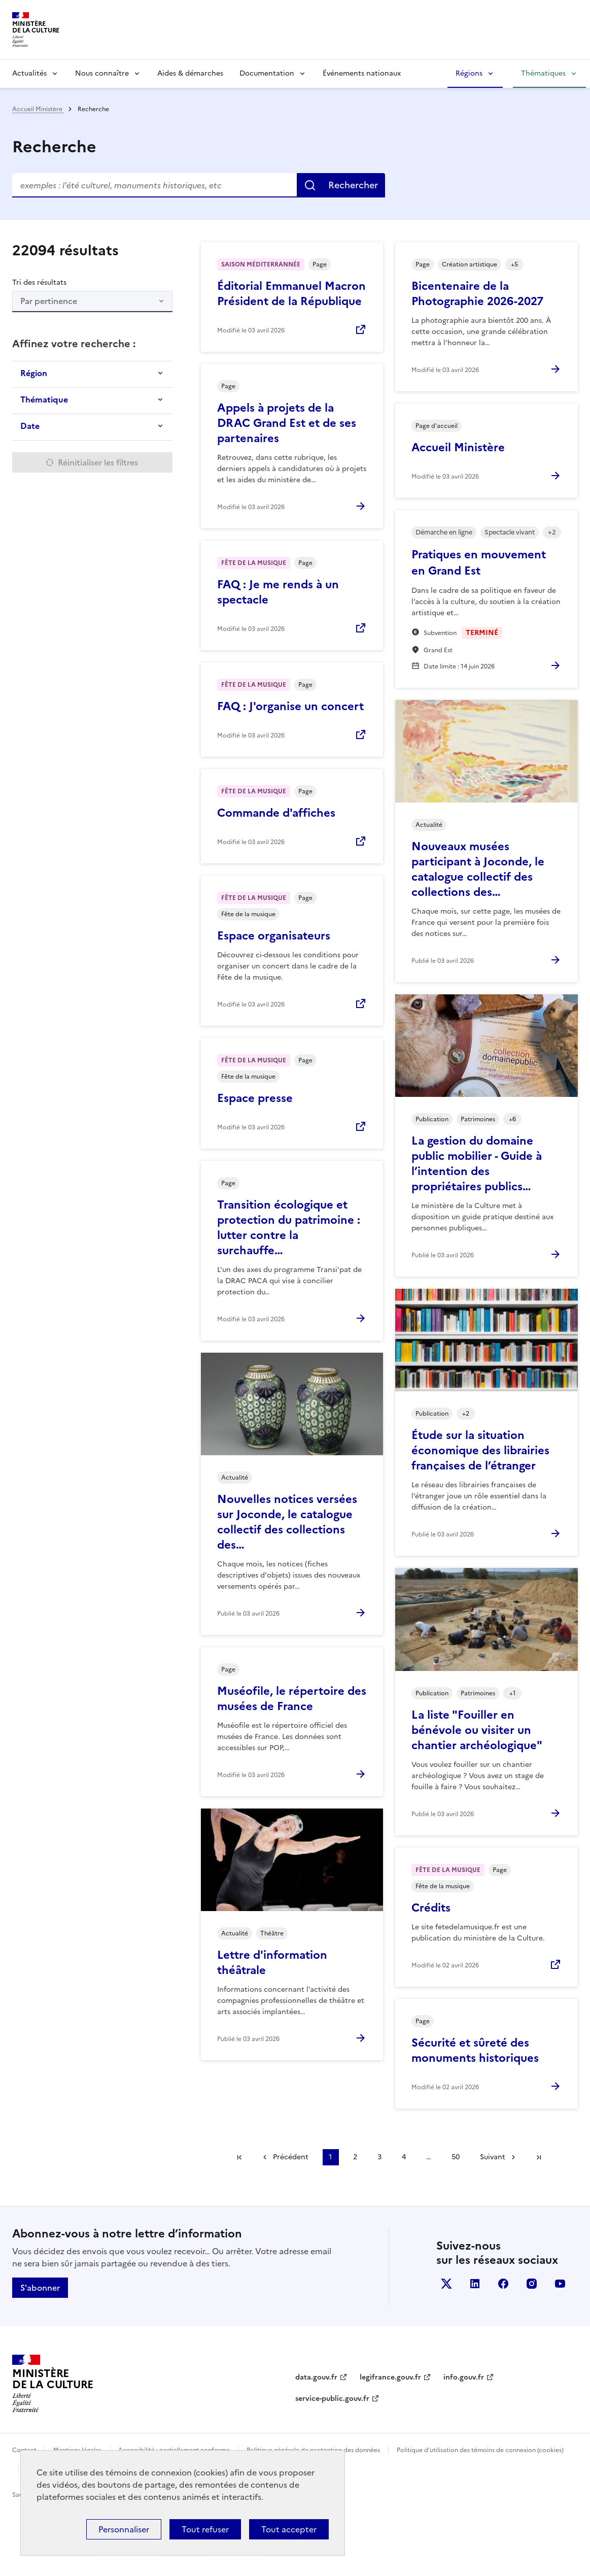 The height and width of the screenshot is (2576, 590). What do you see at coordinates (353, 185) in the screenshot?
I see `Rechercher` at bounding box center [353, 185].